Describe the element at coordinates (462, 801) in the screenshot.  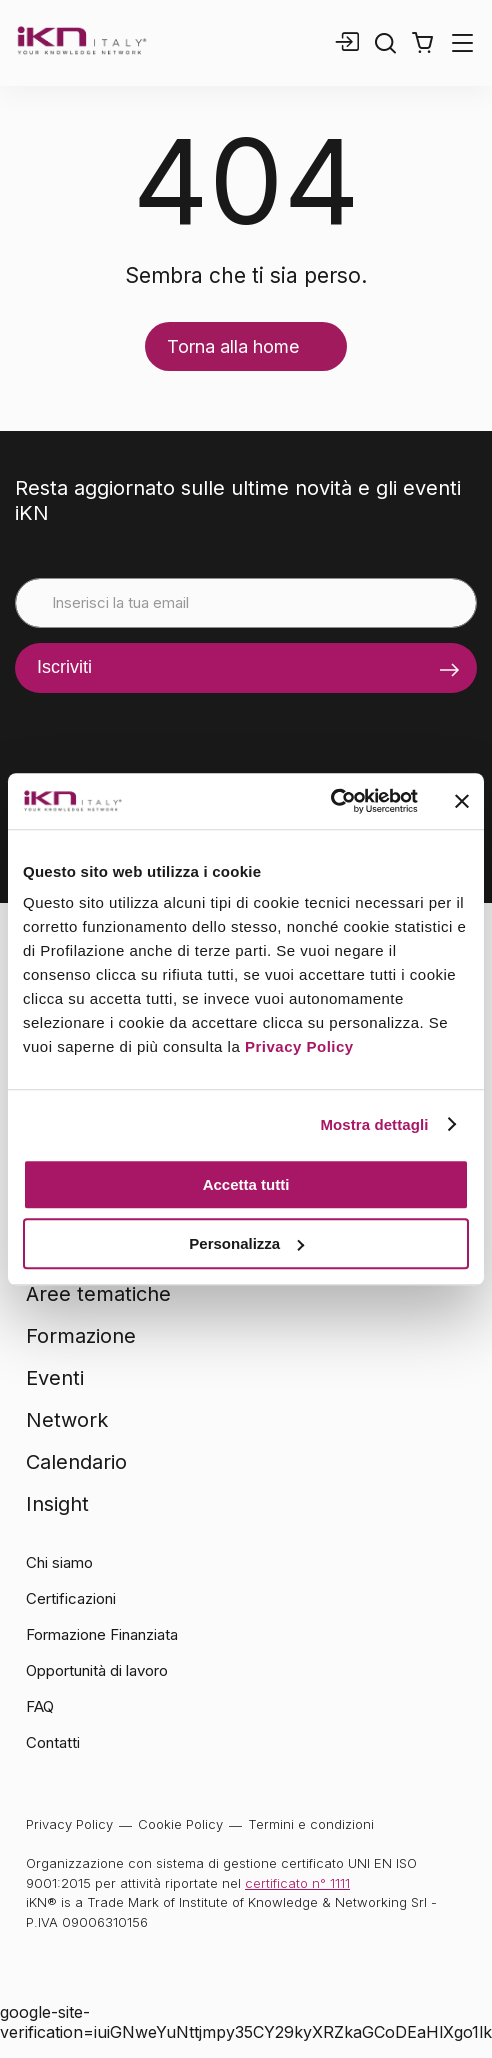
I see `[Chiudi banner]` at that location.